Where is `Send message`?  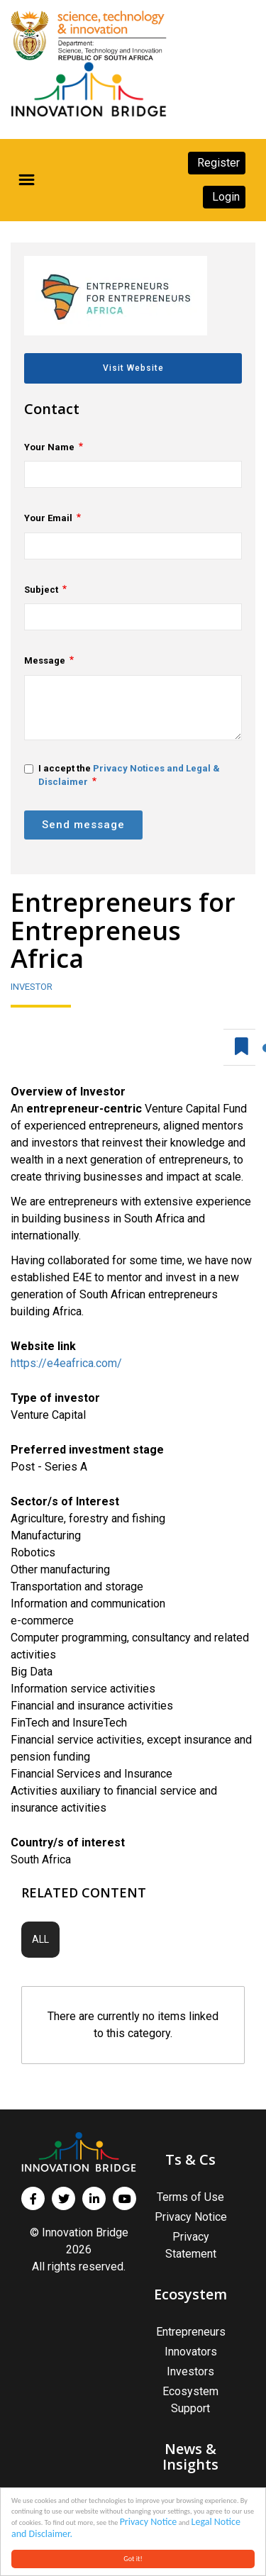 Send message is located at coordinates (83, 824).